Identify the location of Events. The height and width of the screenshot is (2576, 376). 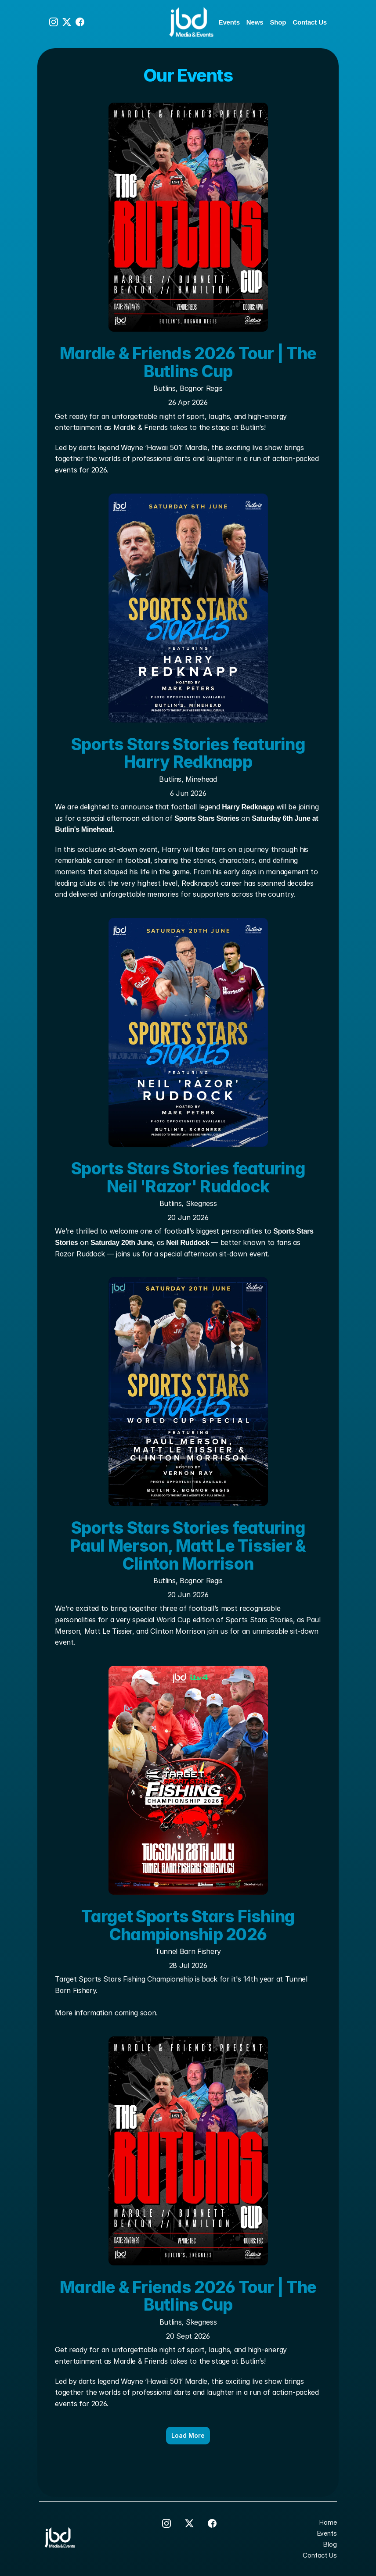
(229, 22).